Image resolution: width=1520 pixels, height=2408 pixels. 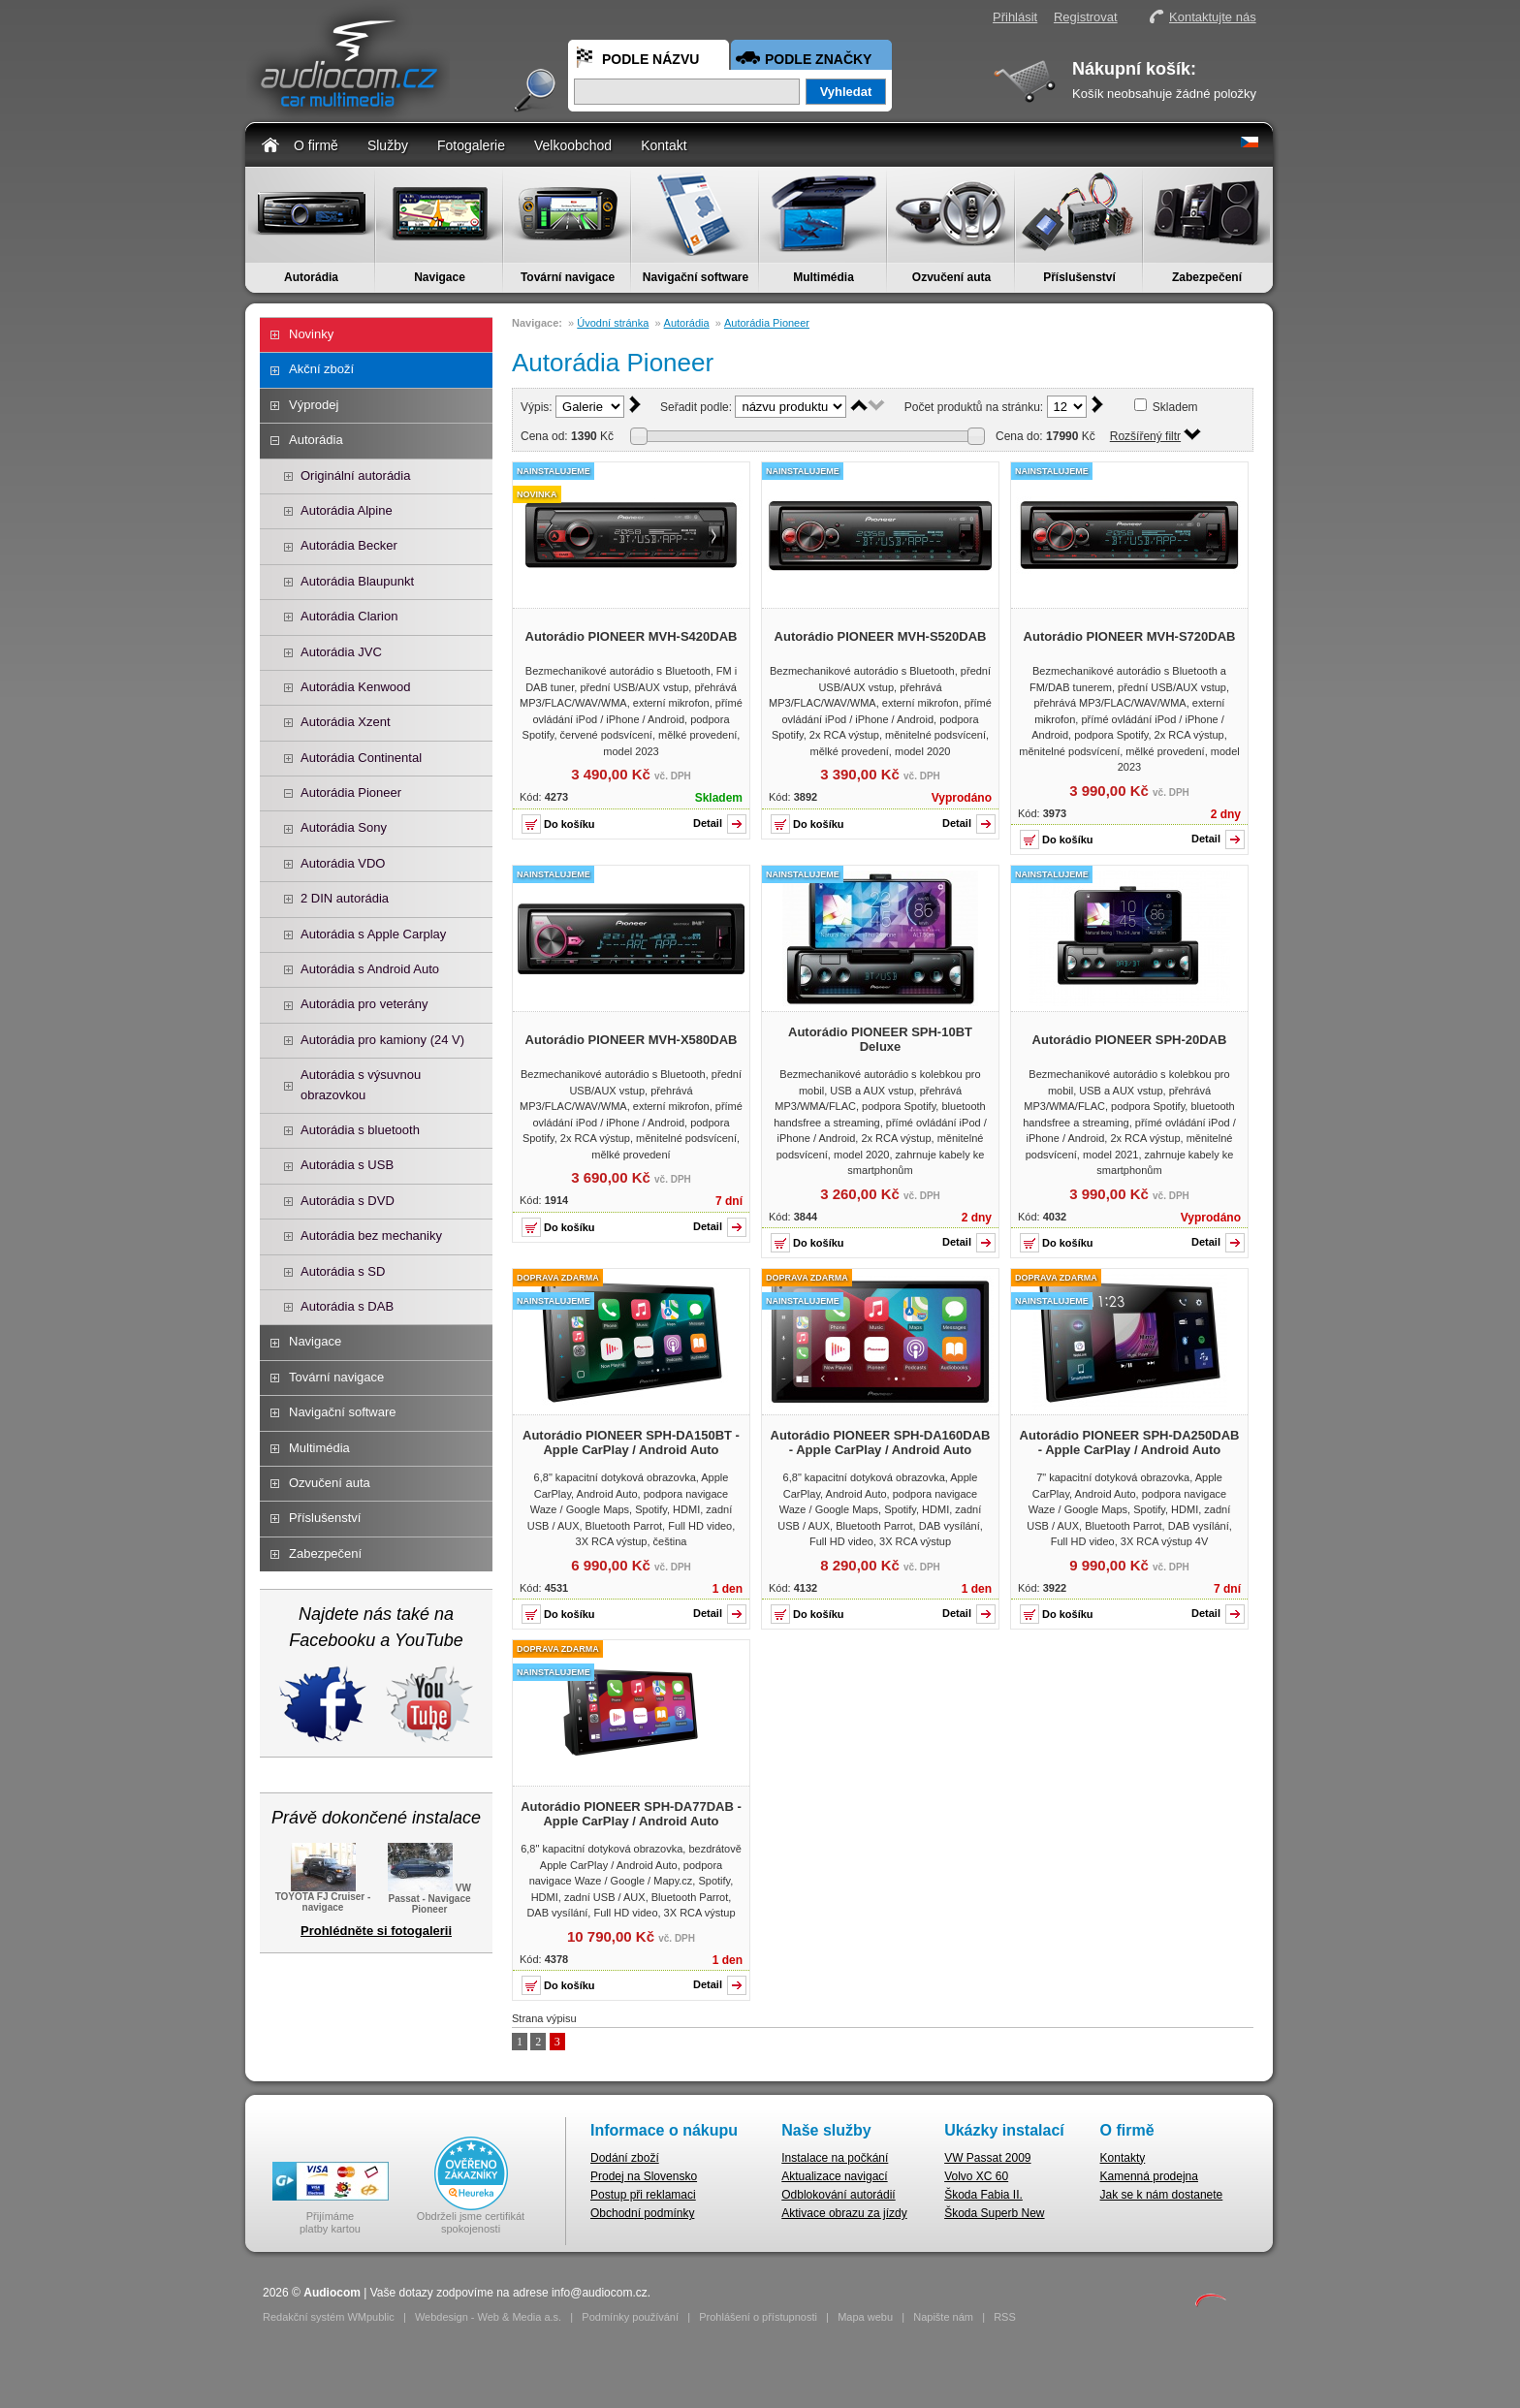 What do you see at coordinates (370, 969) in the screenshot?
I see `Autorádia s Android Auto` at bounding box center [370, 969].